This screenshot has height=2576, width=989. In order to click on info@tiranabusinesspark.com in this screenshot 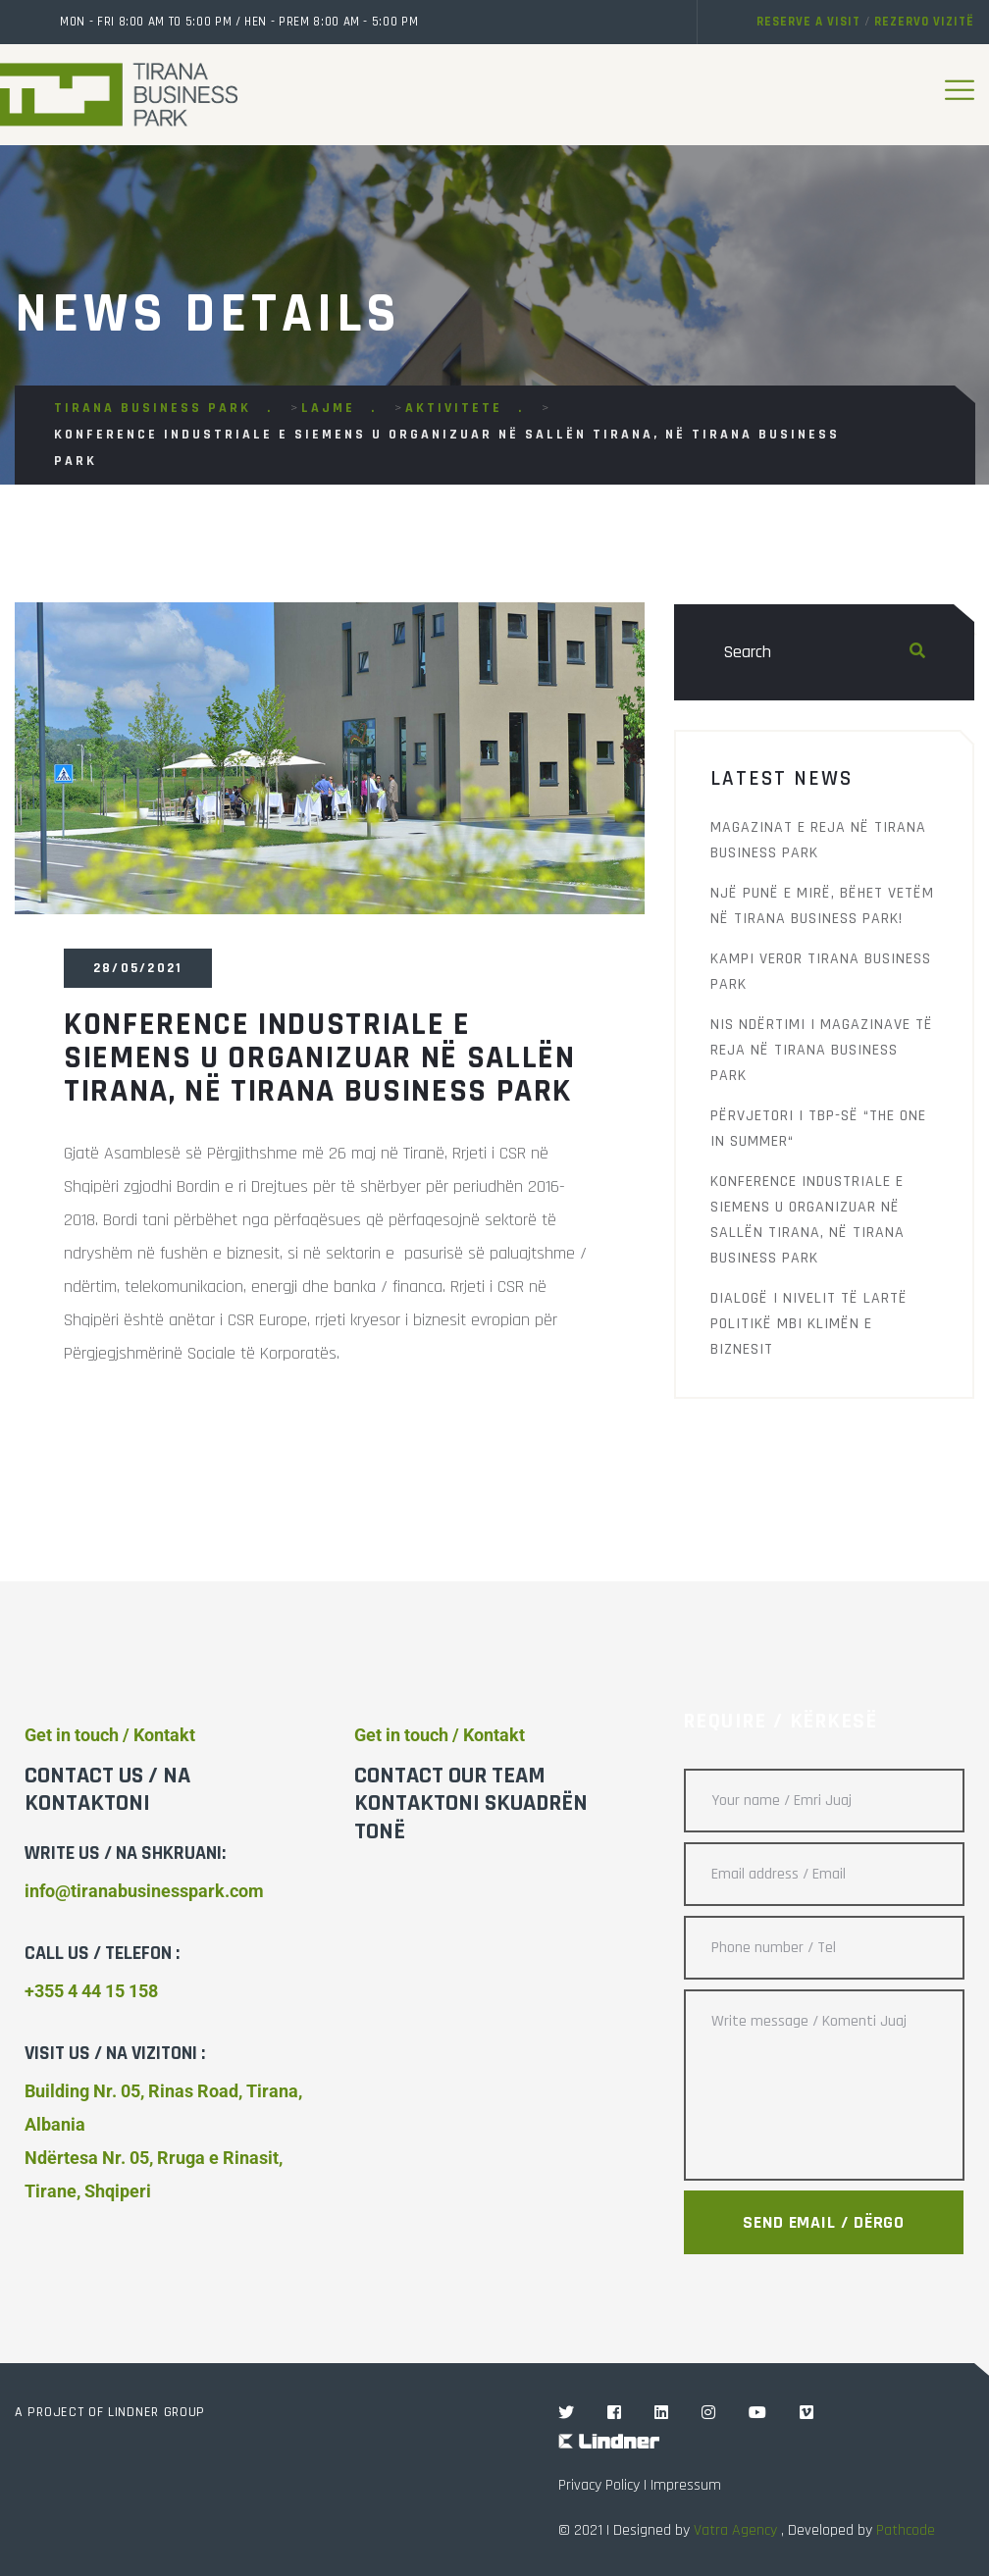, I will do `click(144, 1890)`.